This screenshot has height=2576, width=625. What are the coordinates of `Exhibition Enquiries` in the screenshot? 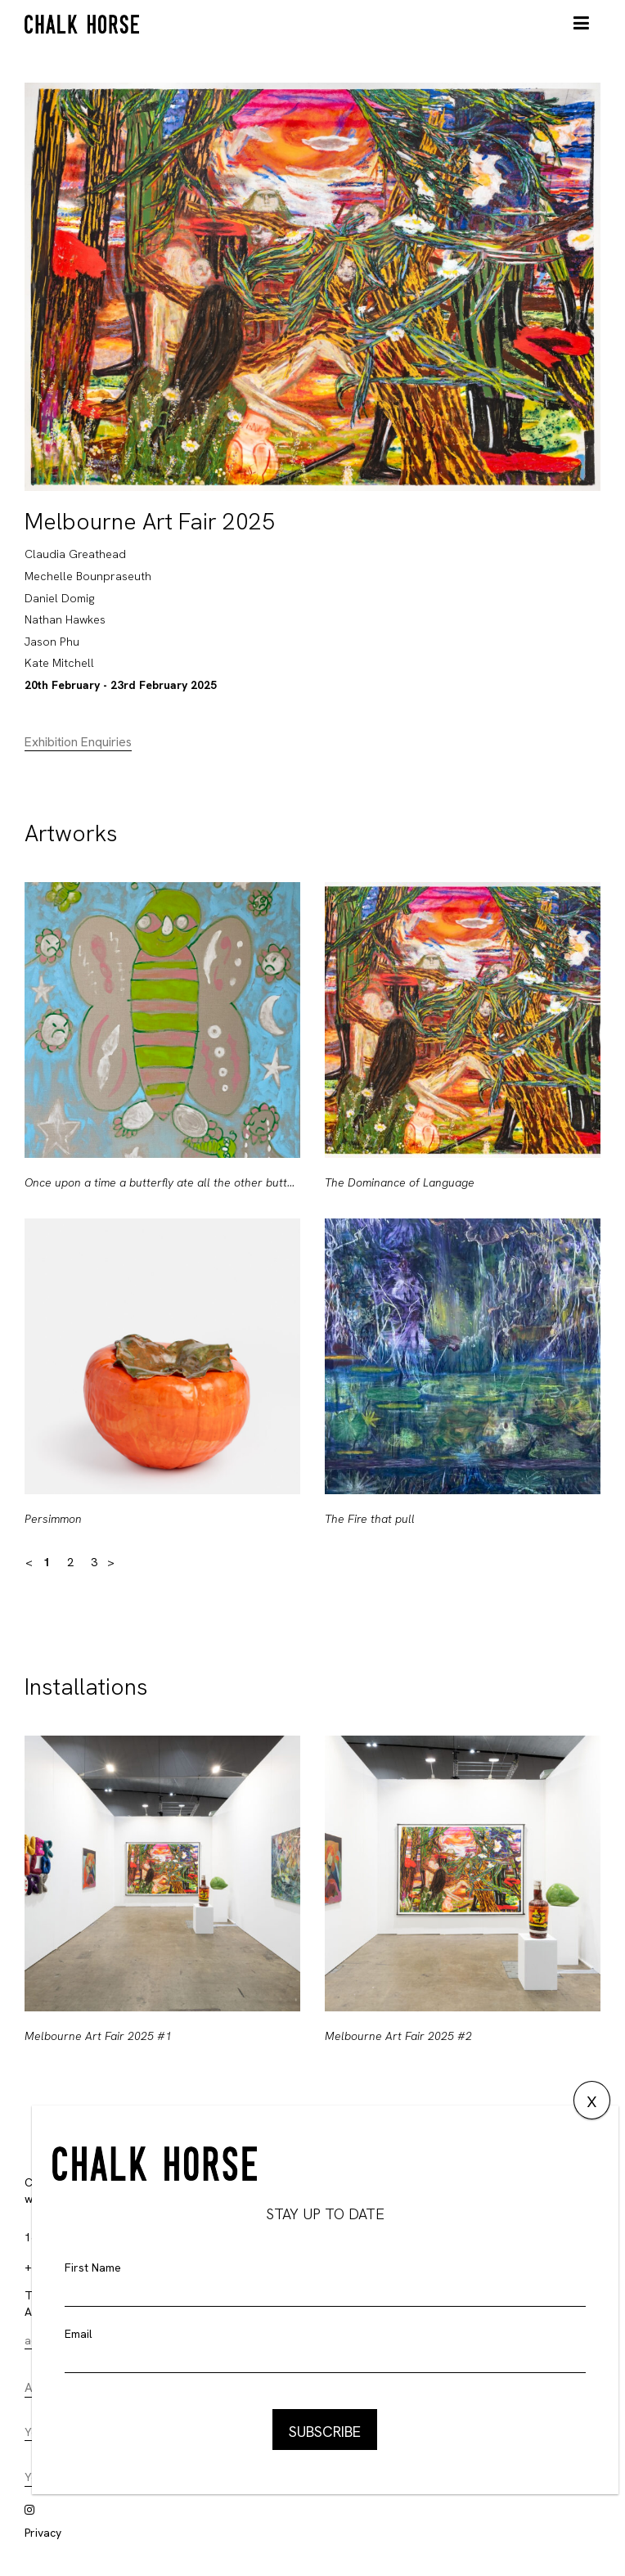 It's located at (78, 742).